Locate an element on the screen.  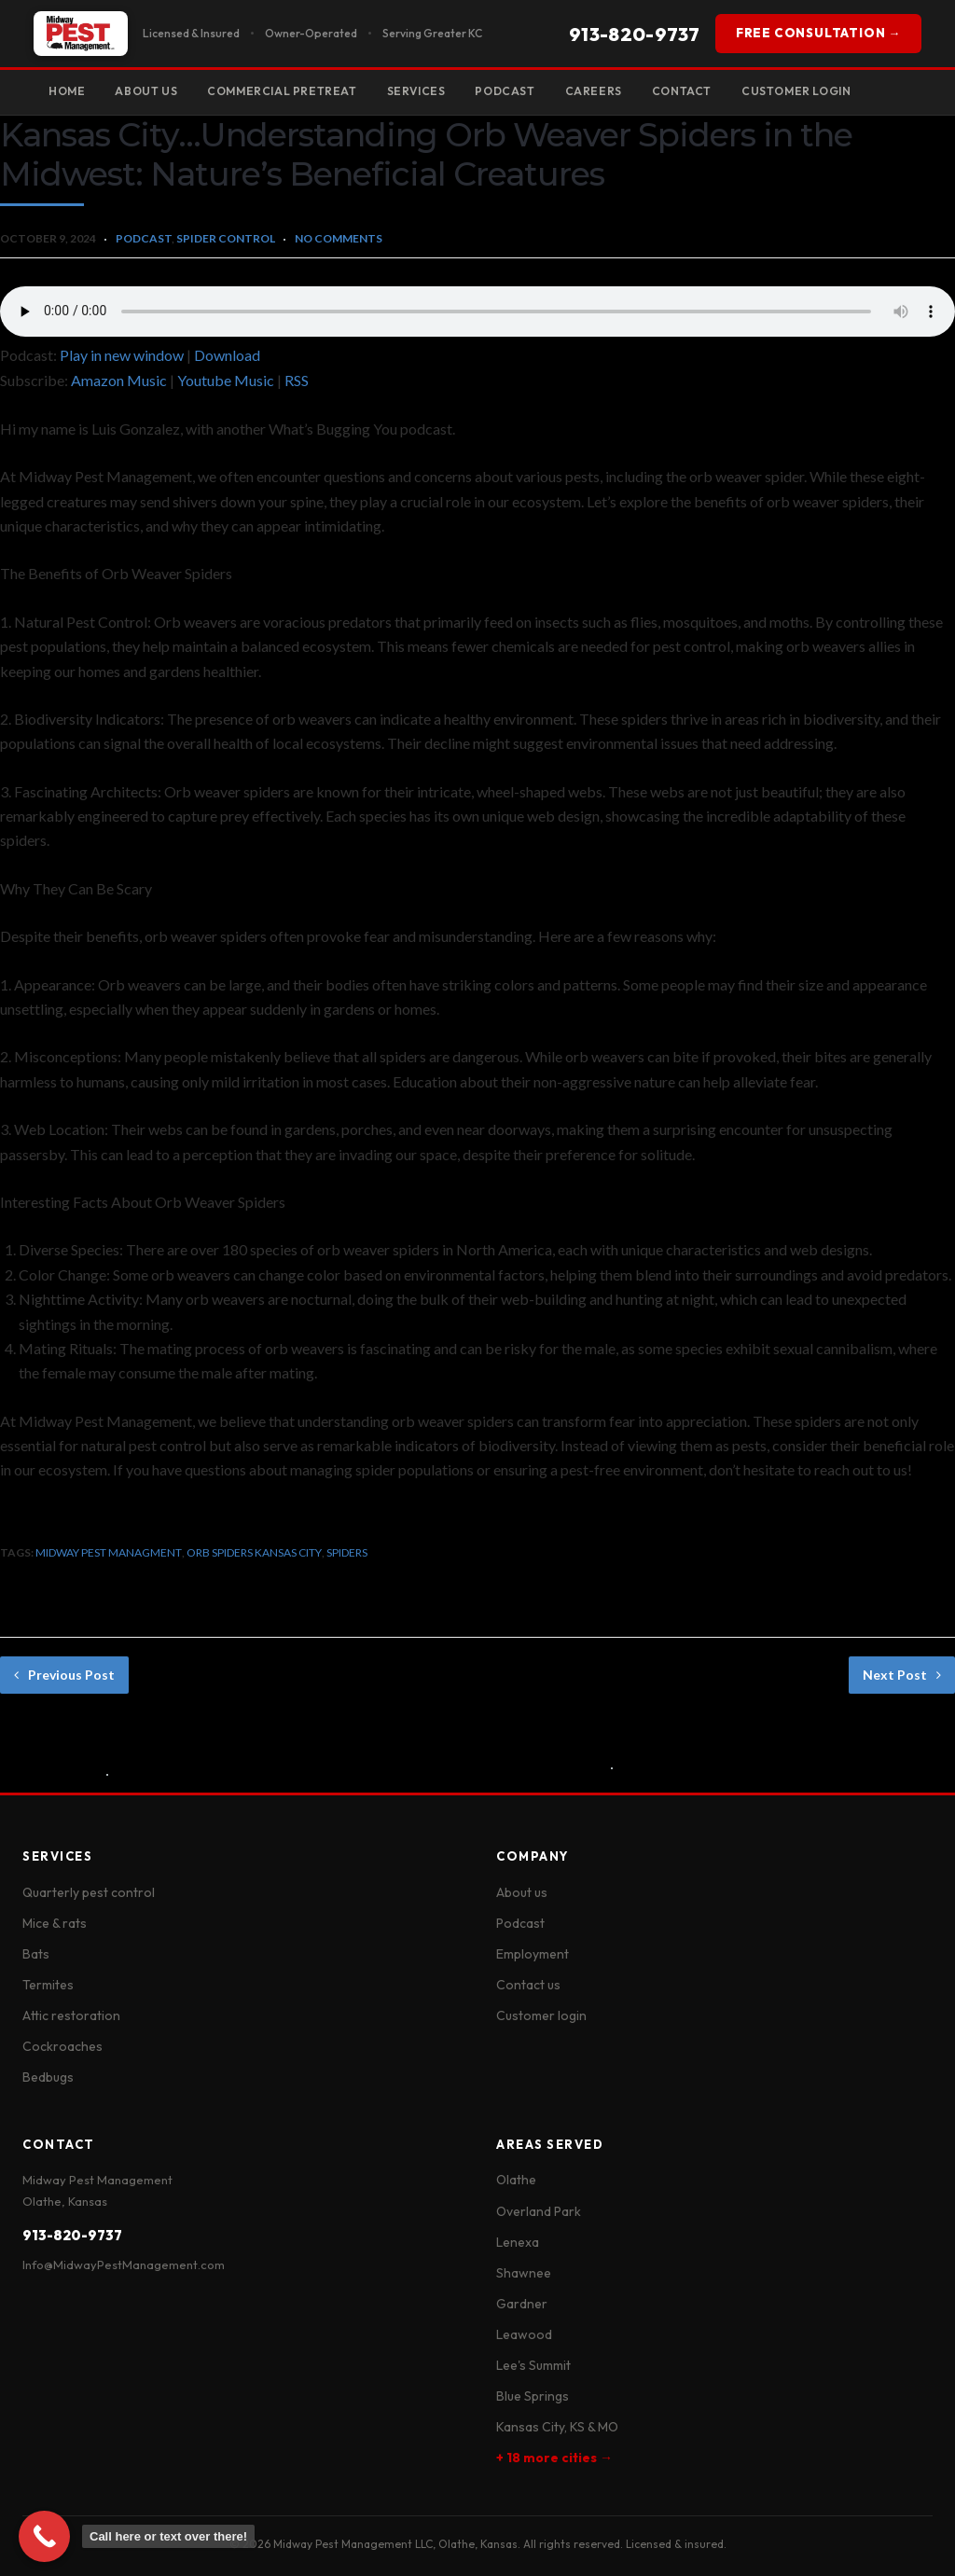
Bats is located at coordinates (35, 1954).